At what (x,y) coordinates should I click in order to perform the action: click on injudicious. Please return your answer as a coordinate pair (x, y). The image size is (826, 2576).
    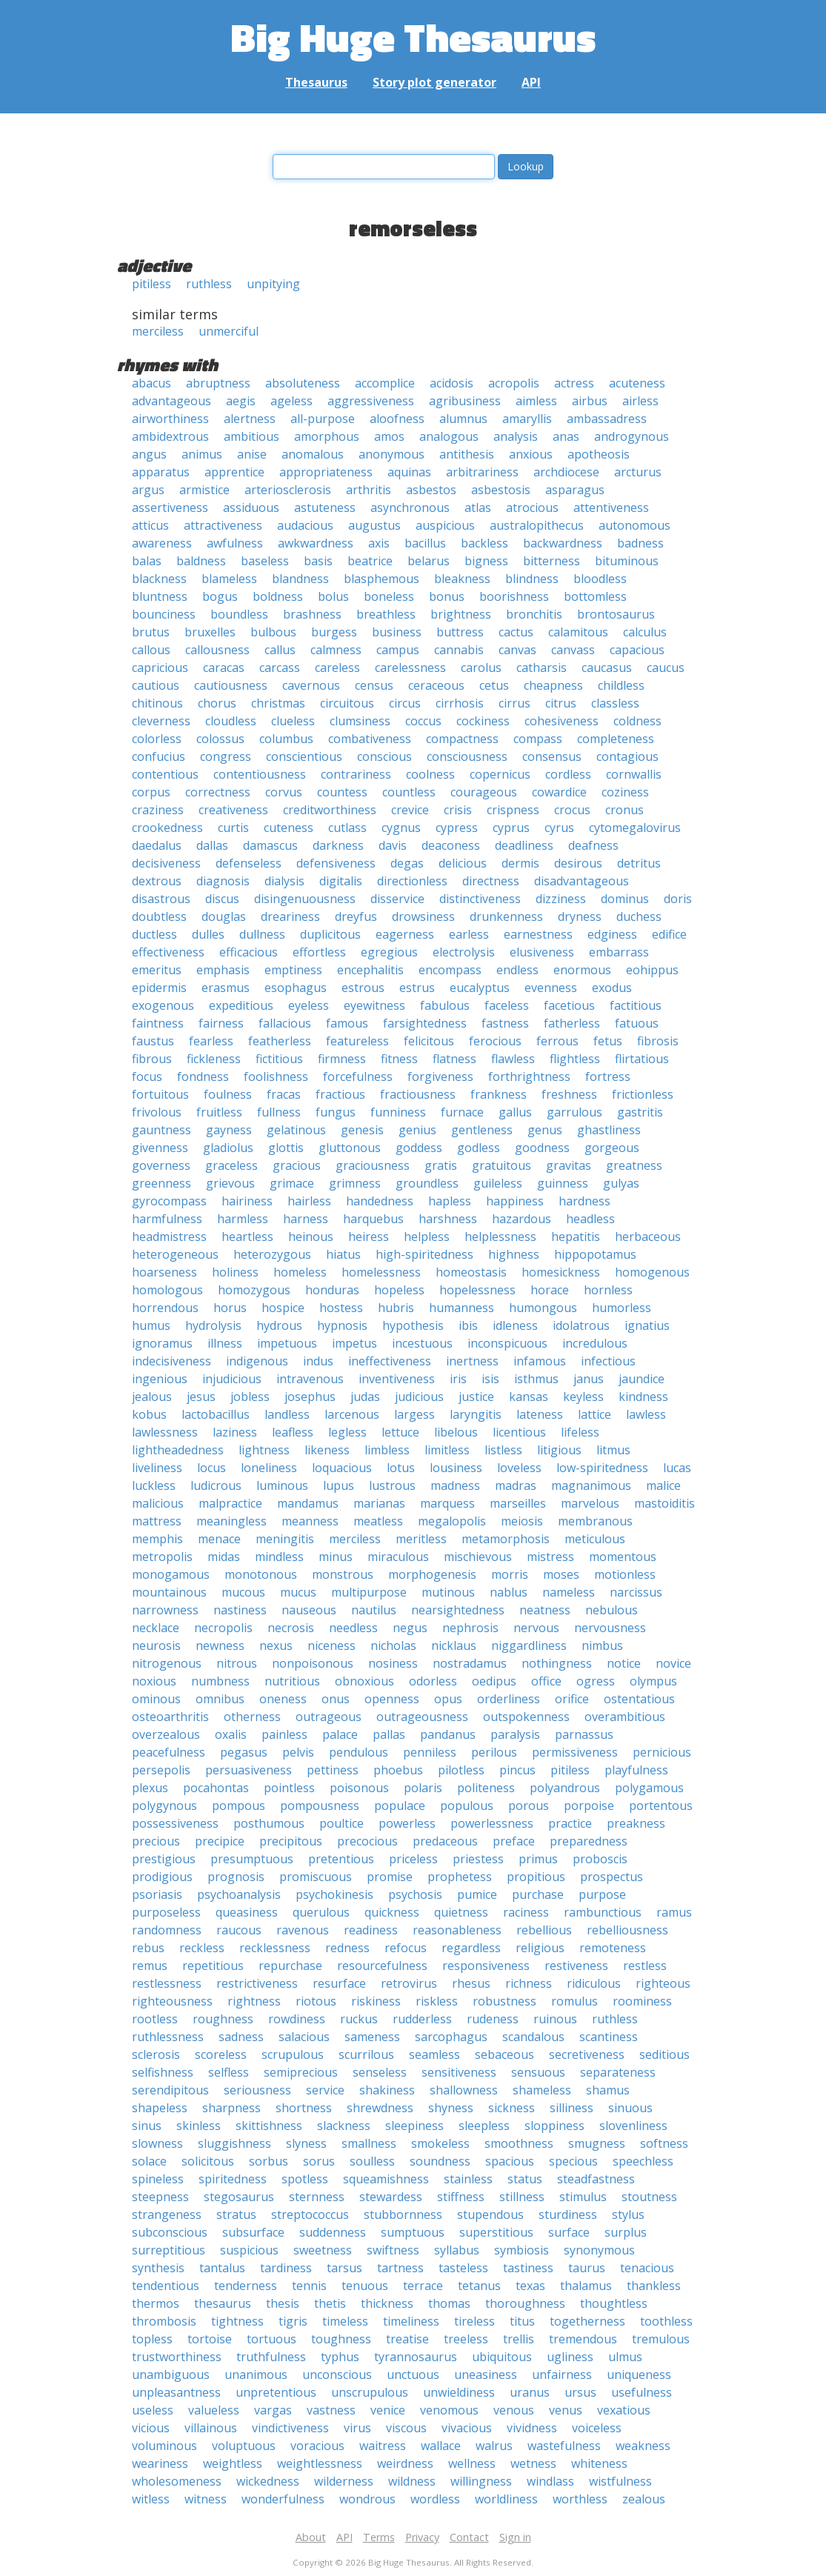
    Looking at the image, I should click on (232, 1379).